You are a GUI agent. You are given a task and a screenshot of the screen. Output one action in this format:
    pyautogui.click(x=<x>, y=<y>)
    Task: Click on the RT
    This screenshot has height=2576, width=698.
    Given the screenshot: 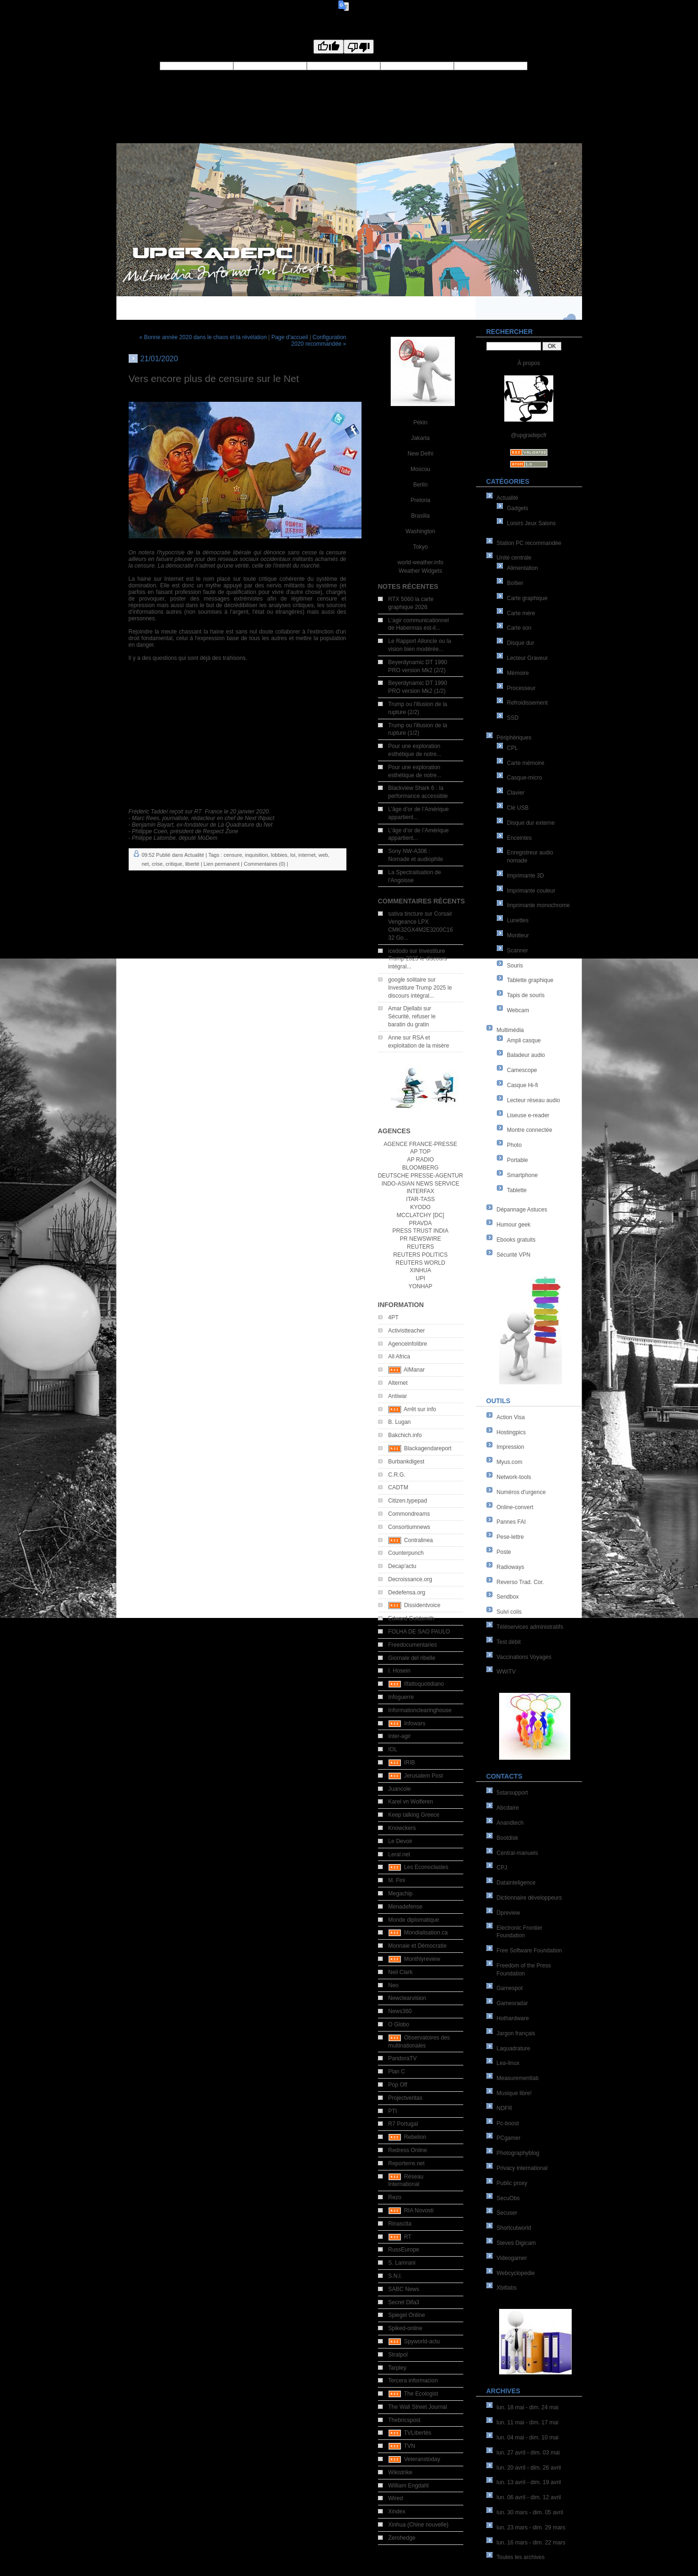 What is the action you would take?
    pyautogui.click(x=407, y=2237)
    